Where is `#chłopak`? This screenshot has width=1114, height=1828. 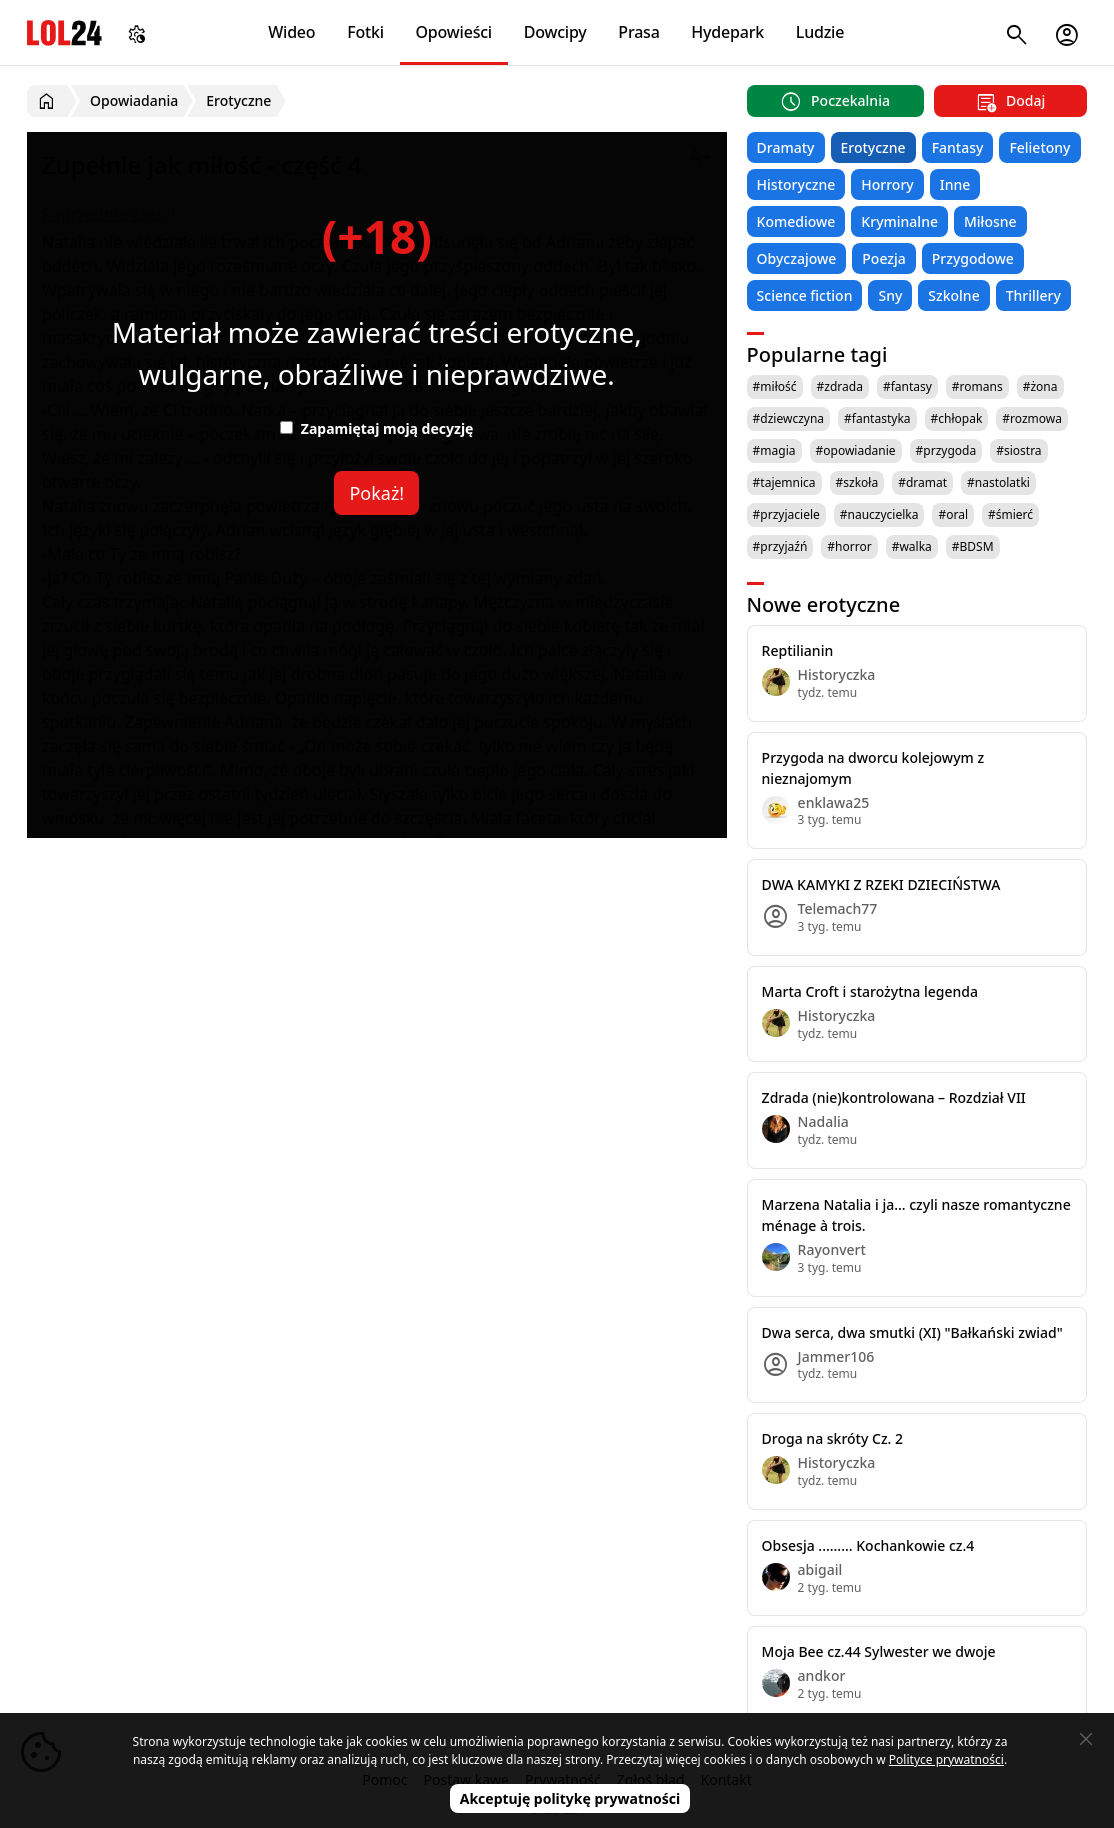
#chłopak is located at coordinates (957, 418).